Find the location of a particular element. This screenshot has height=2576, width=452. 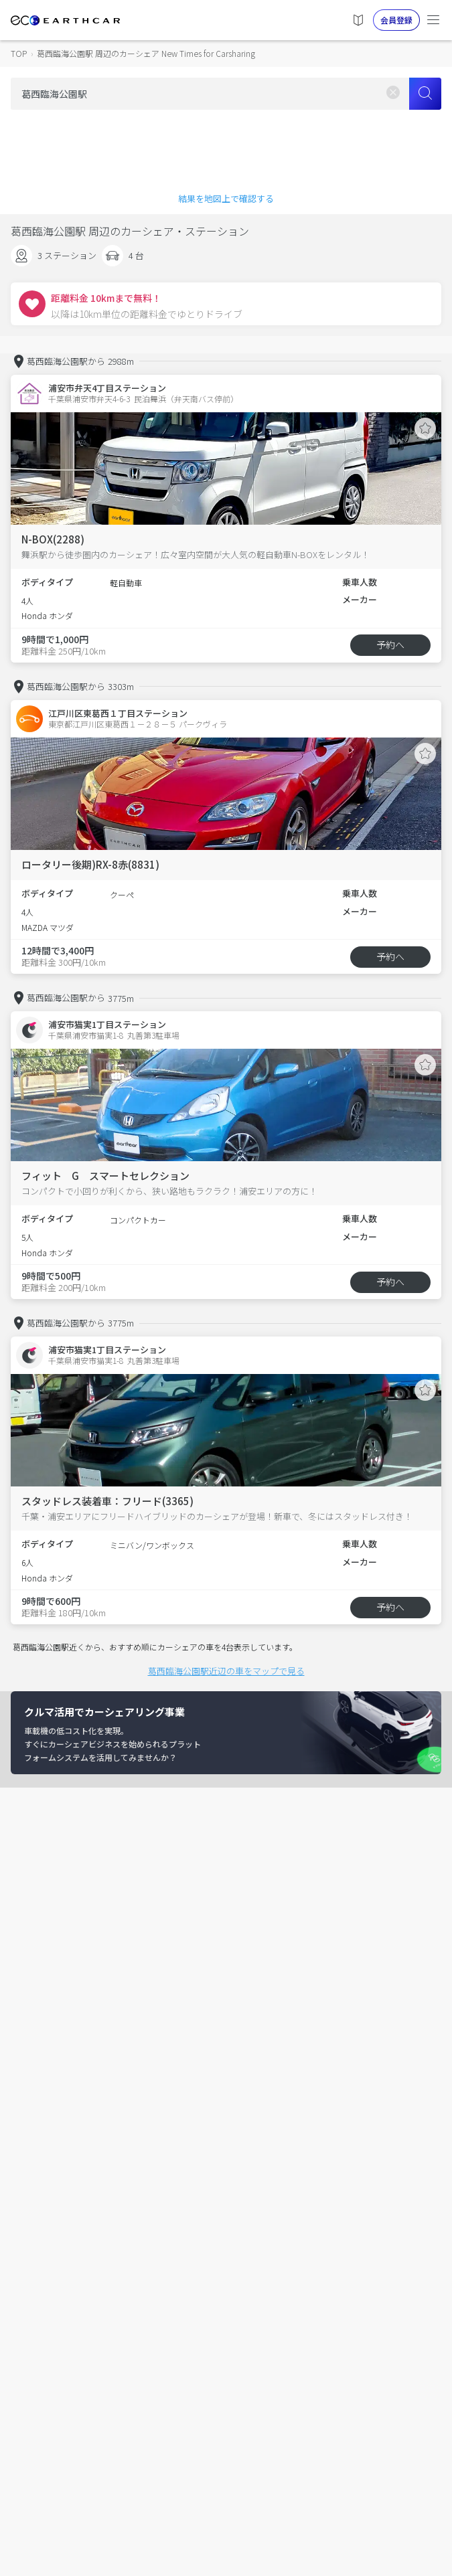

ロータリー後期)RX-8赤(8831) is located at coordinates (90, 864).